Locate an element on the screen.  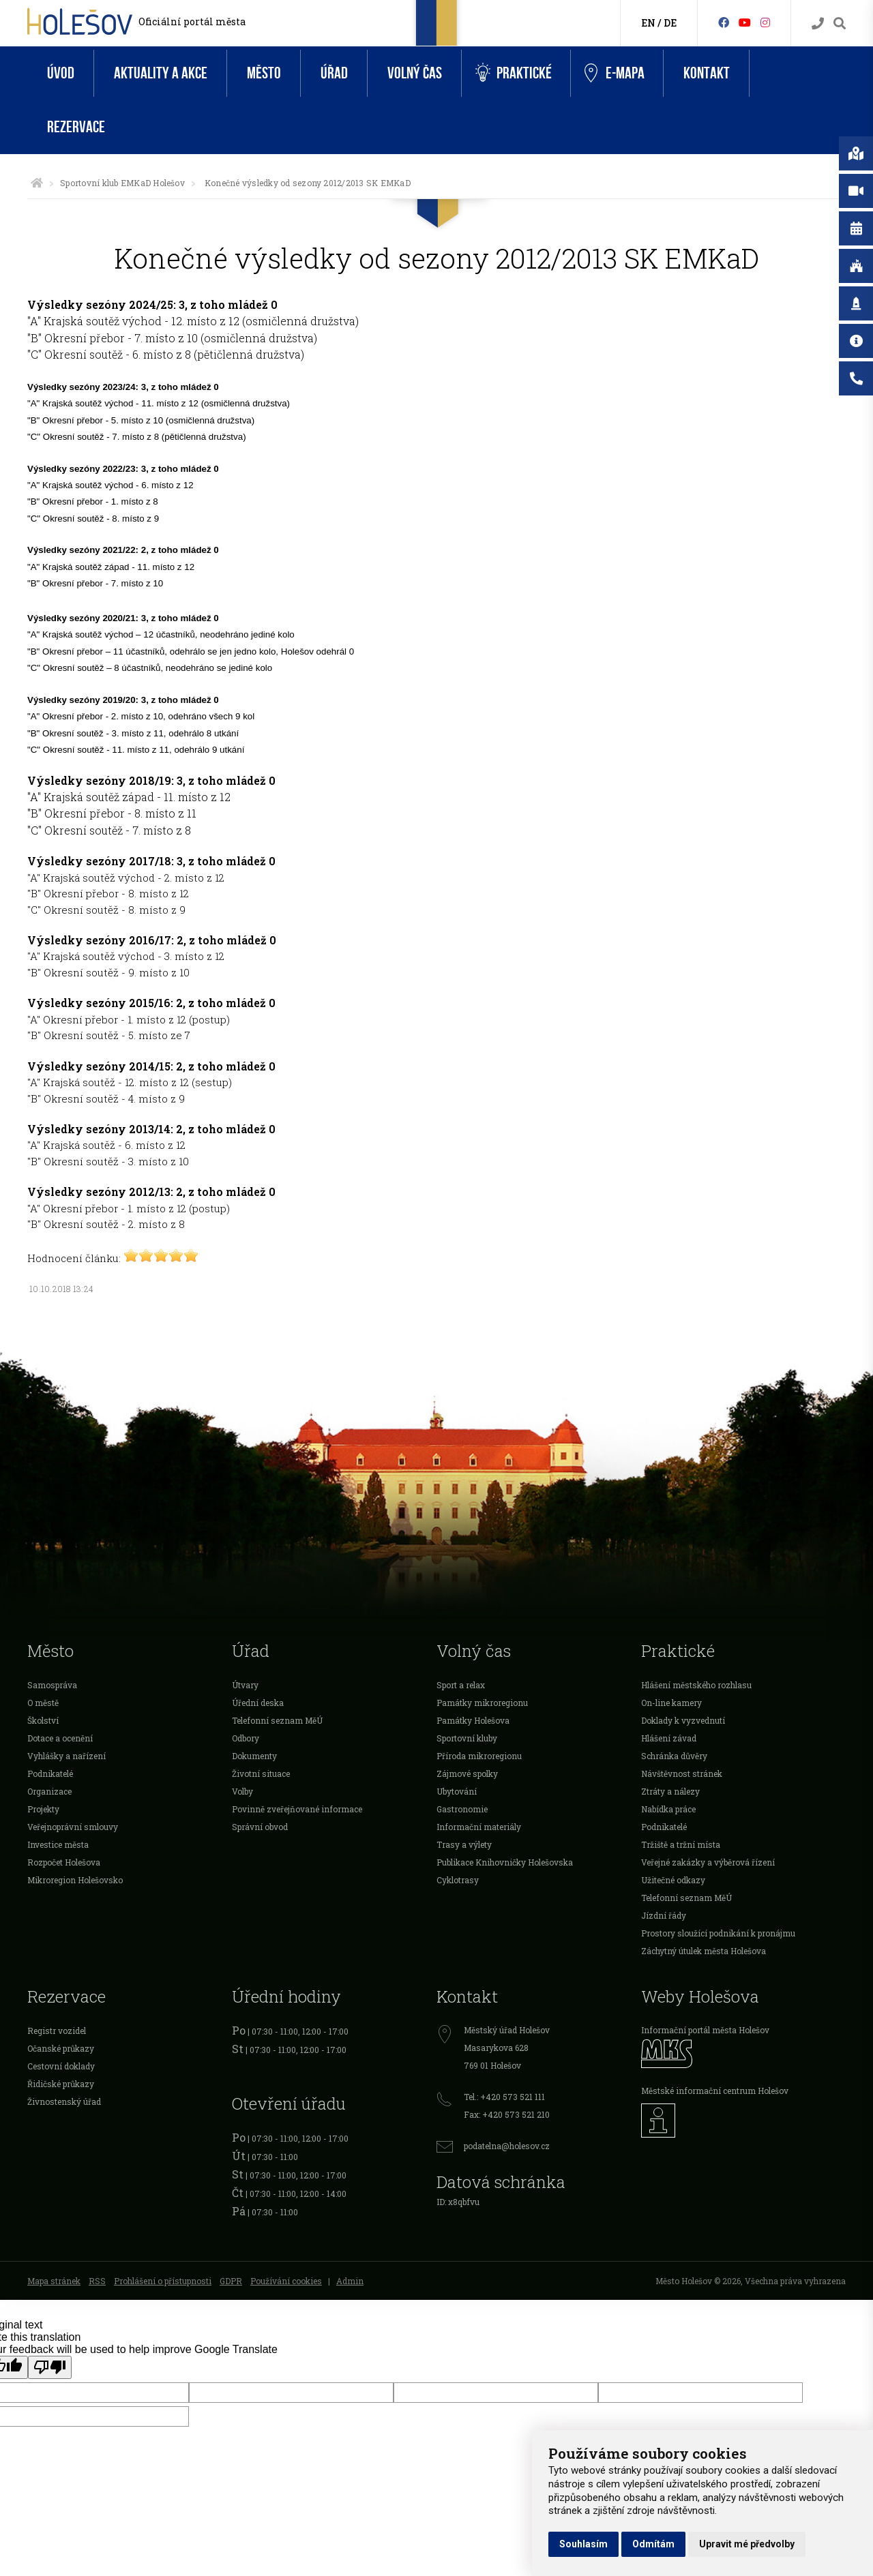
Doklady k vyzvednutí is located at coordinates (683, 1720).